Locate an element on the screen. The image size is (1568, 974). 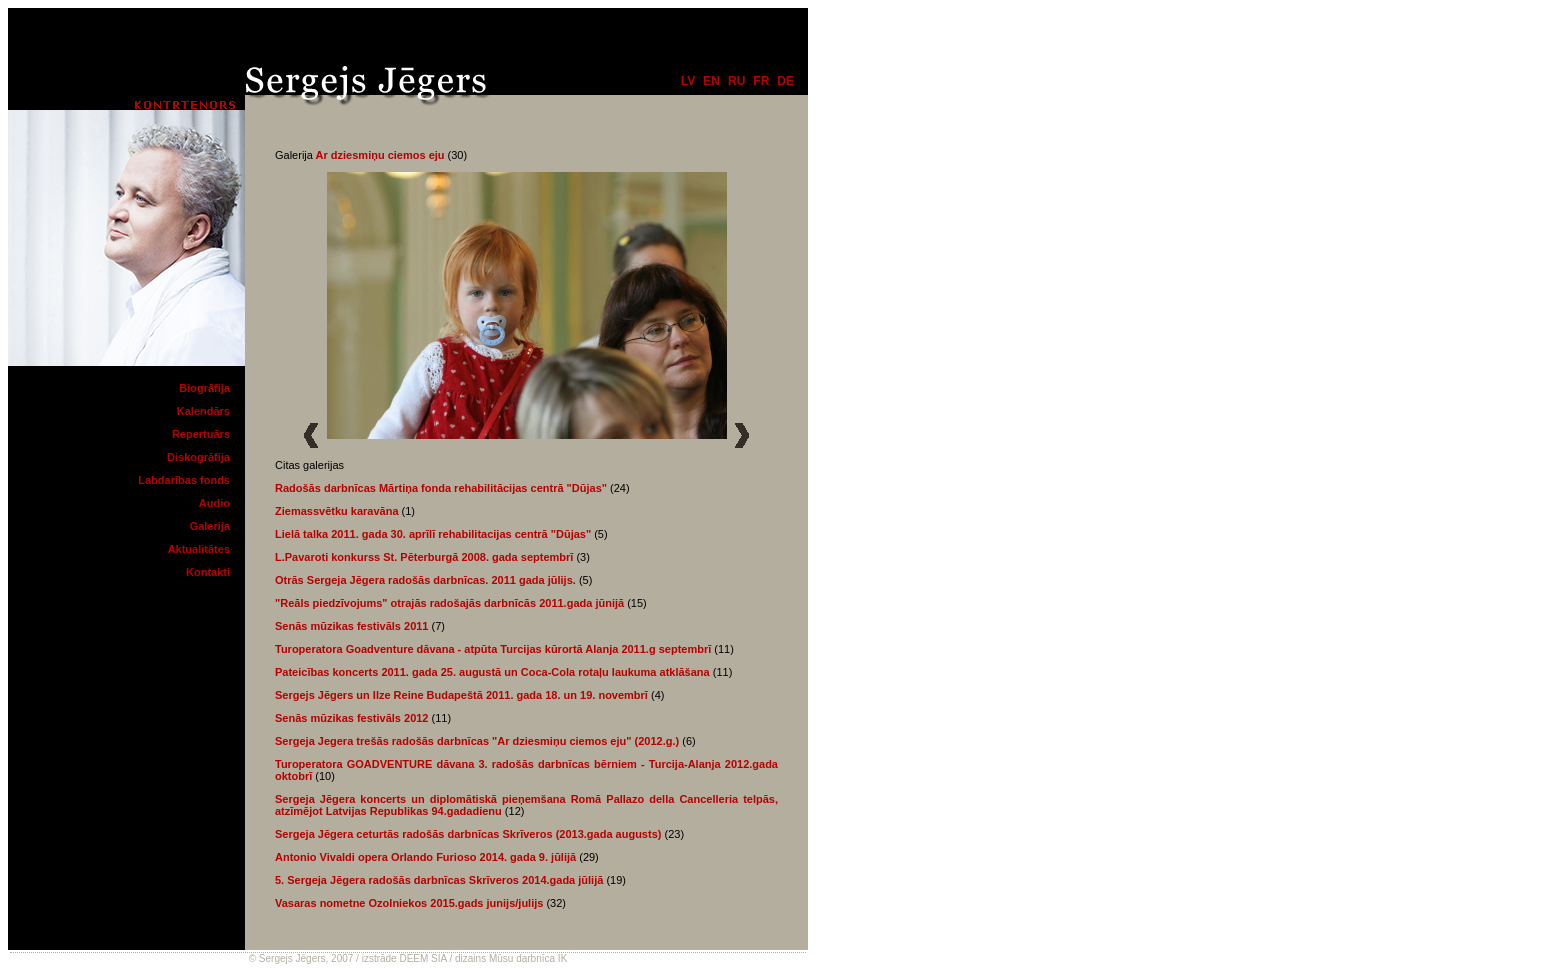
Sergeja Jegera trešās radošās darbnīcas "Ar dziesmiņu ciemos eju" (2012.g.) is located at coordinates (477, 741).